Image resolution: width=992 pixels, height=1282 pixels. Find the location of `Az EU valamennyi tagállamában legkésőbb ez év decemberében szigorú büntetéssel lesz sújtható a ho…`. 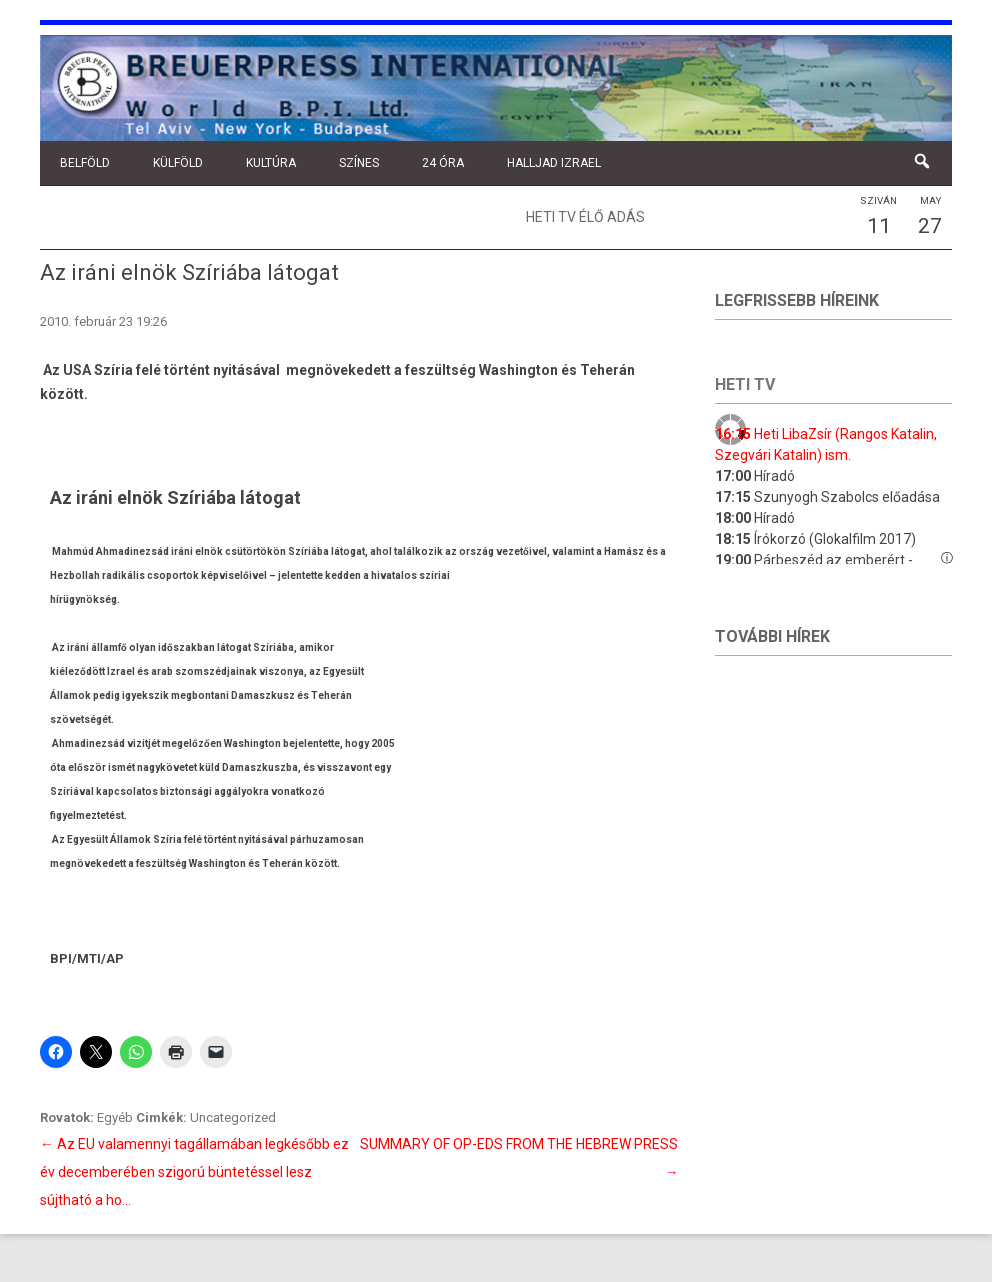

Az EU valamennyi tagállamában legkésőbb ez év decemberében szigorú büntetéssel lesz sújtható a ho… is located at coordinates (194, 1172).